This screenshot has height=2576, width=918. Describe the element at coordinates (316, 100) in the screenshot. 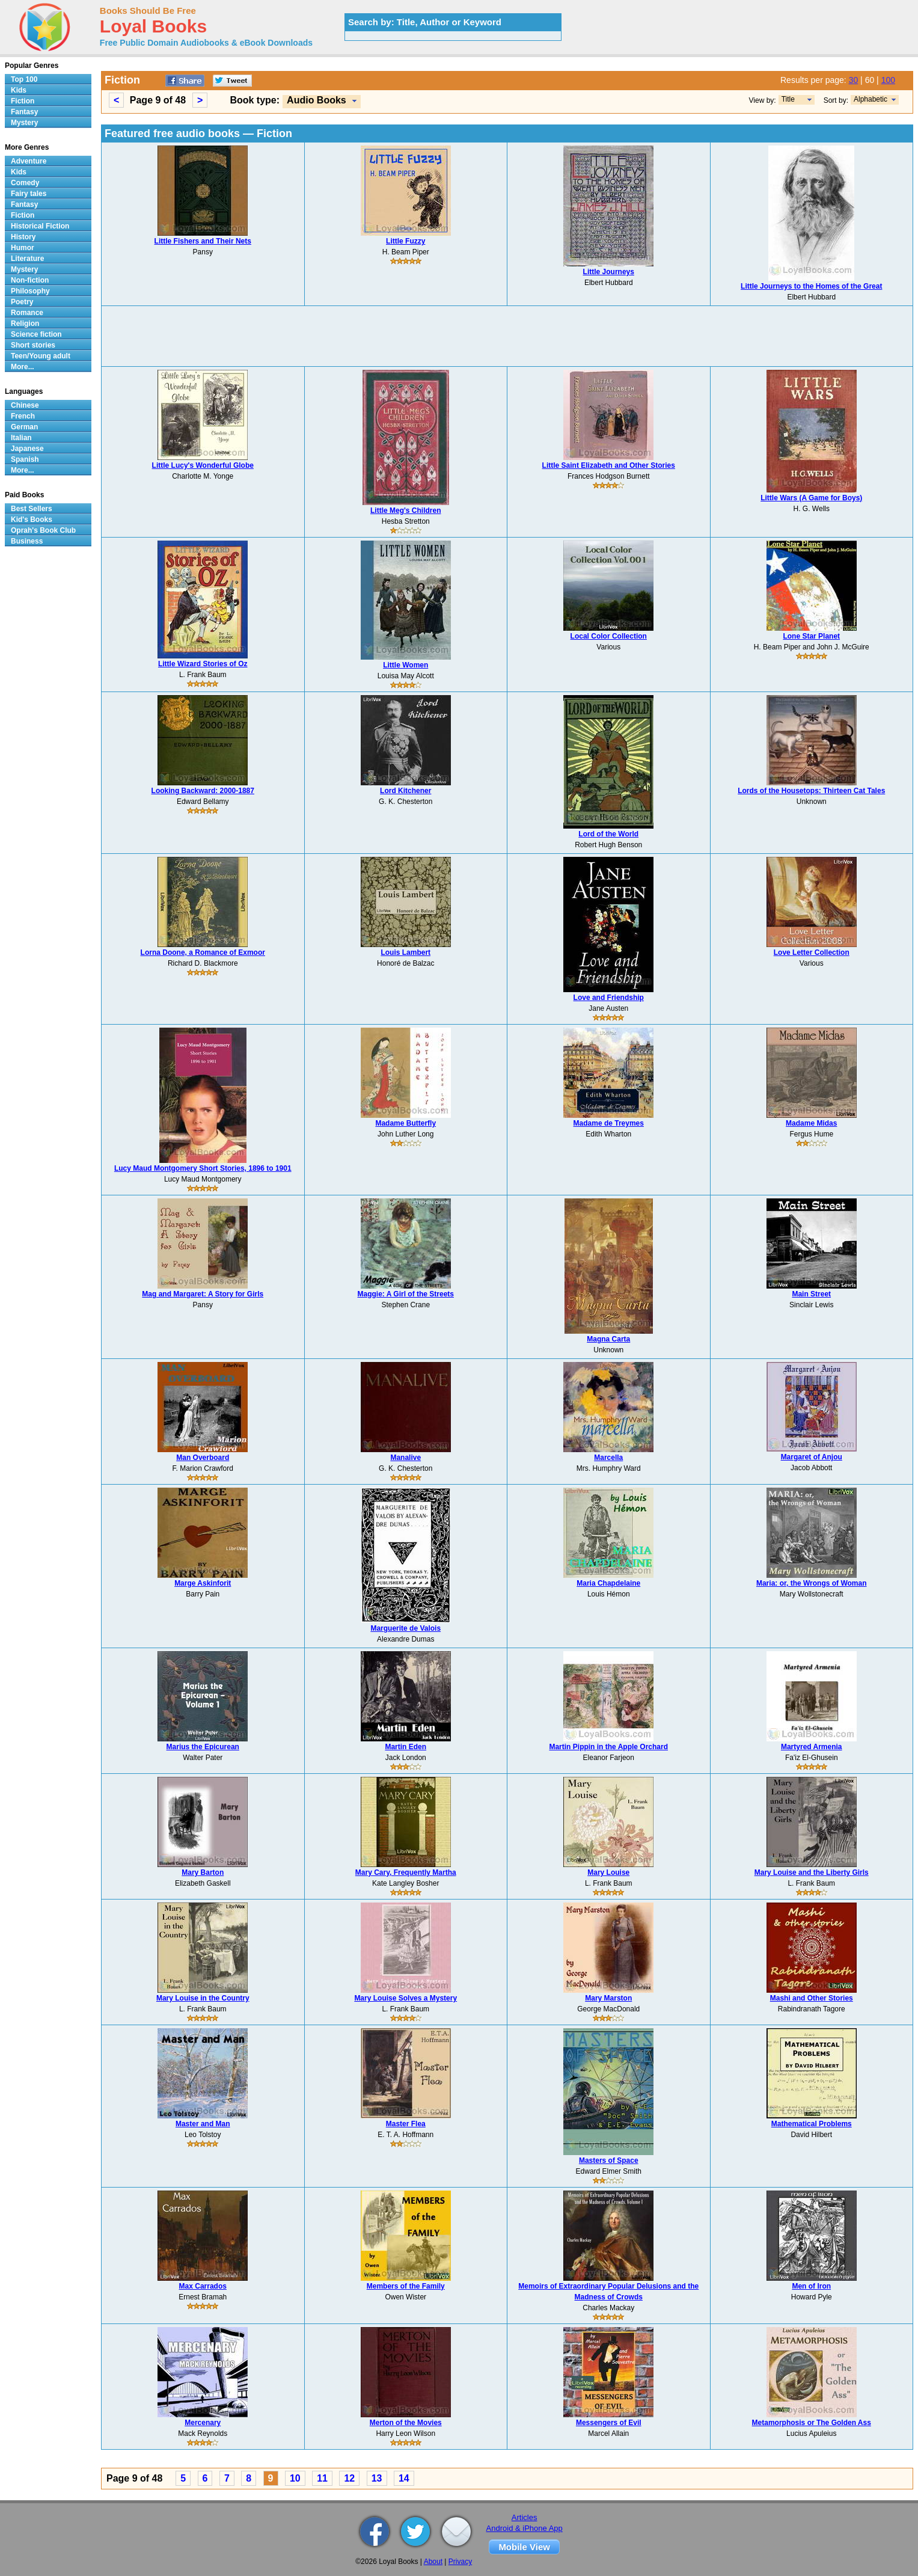

I see `Audio Books` at that location.